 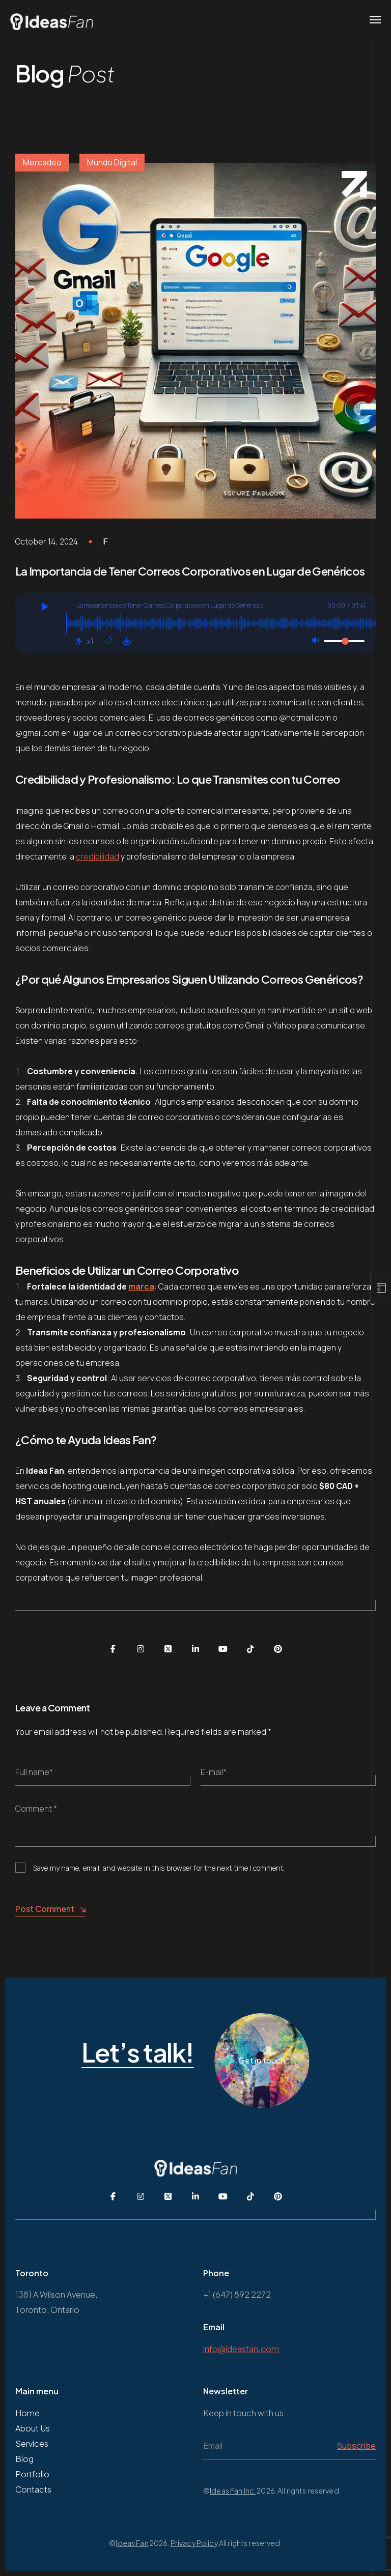 I want to click on [Jugar], so click(x=44, y=607).